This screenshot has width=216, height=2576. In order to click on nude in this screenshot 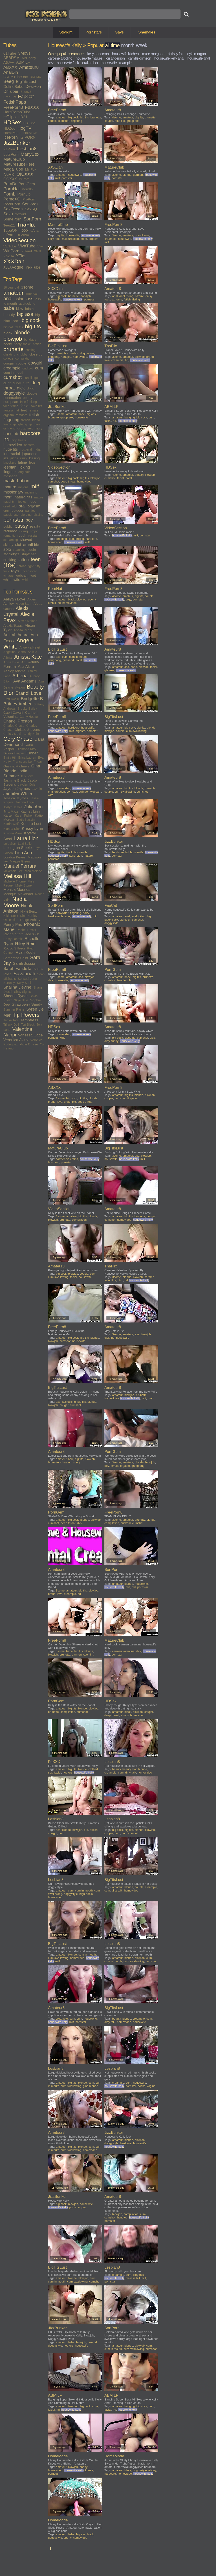, I will do `click(32, 501)`.